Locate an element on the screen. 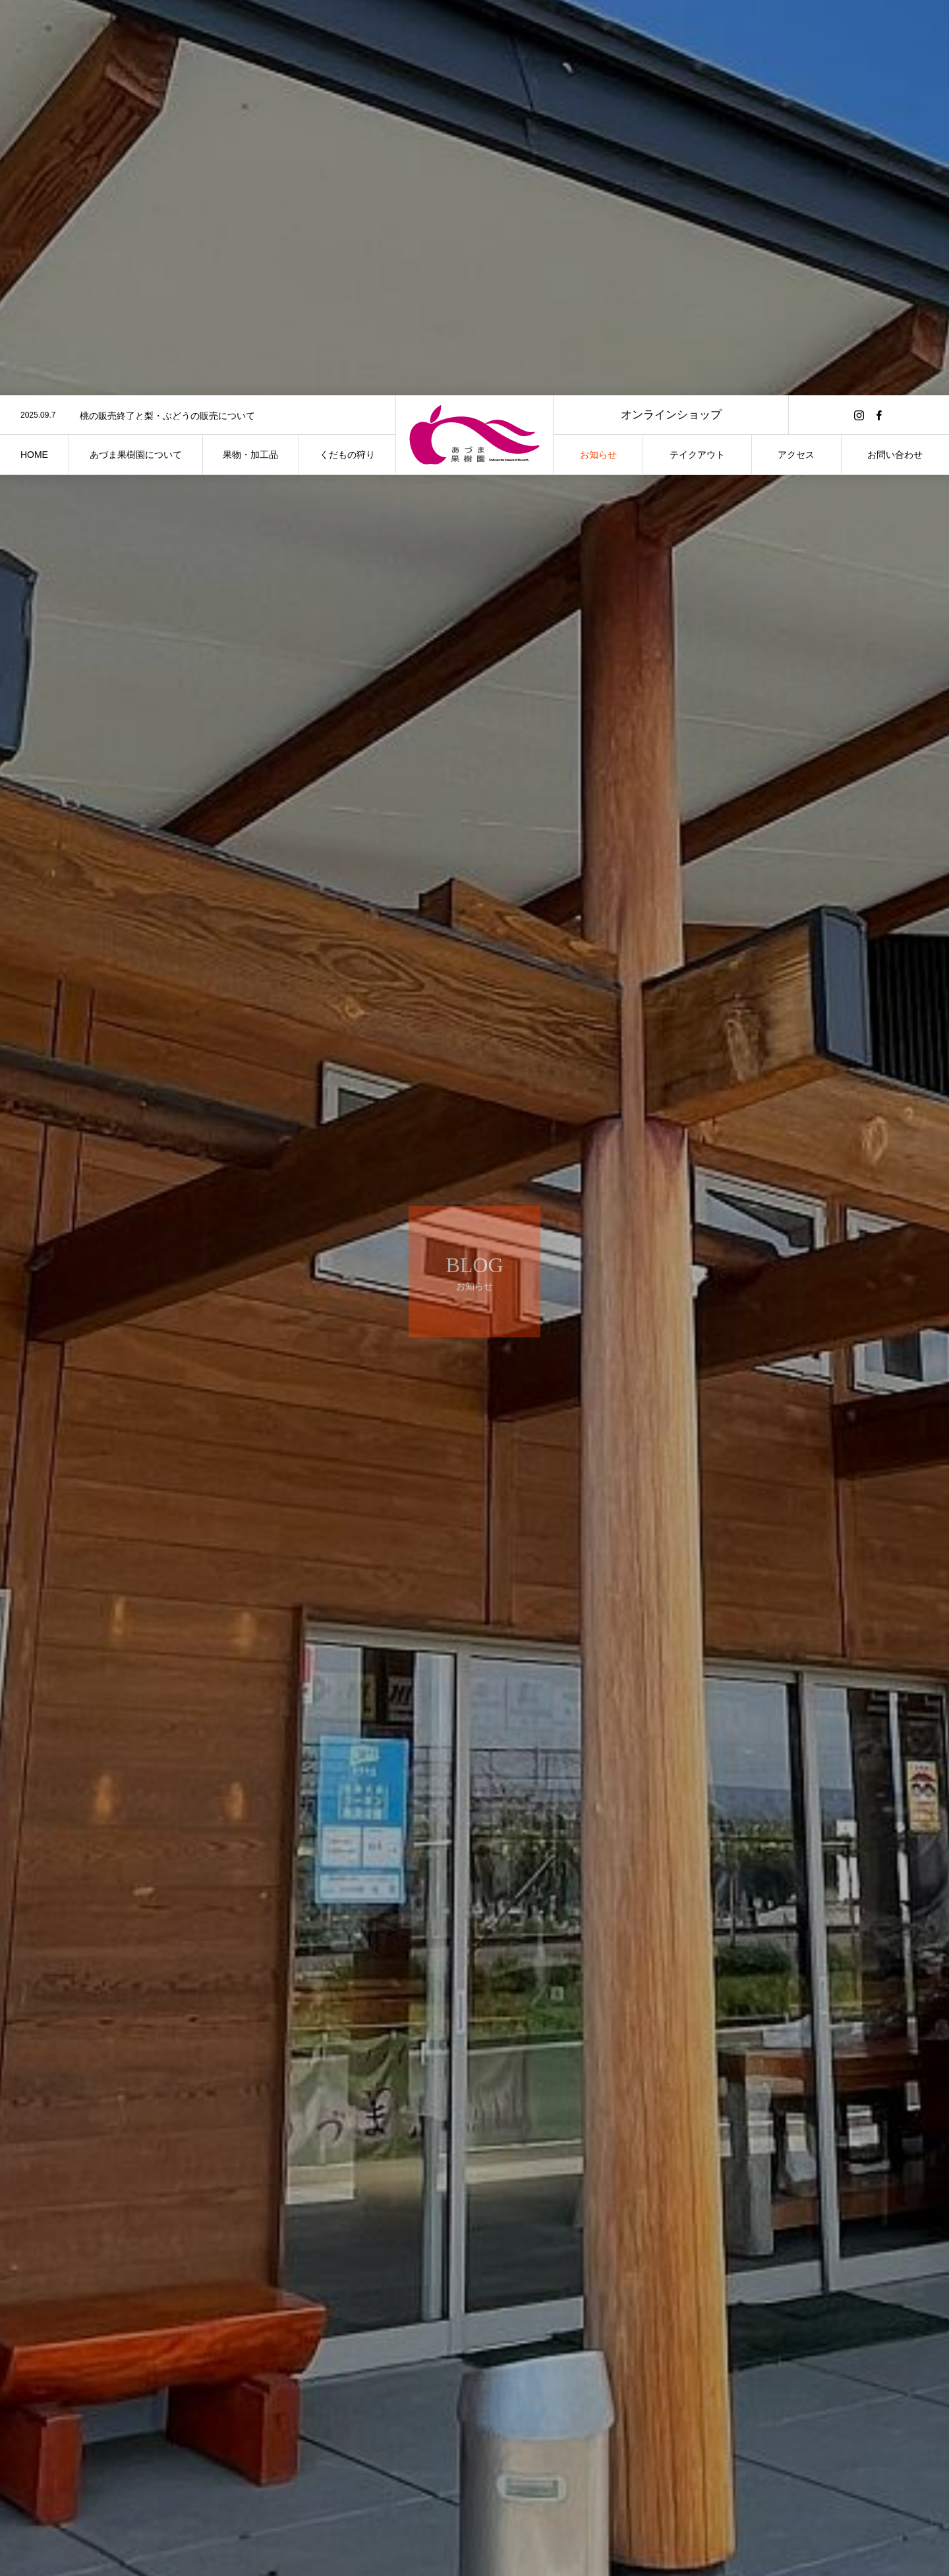 The width and height of the screenshot is (949, 2576). オンラインショップ is located at coordinates (671, 19).